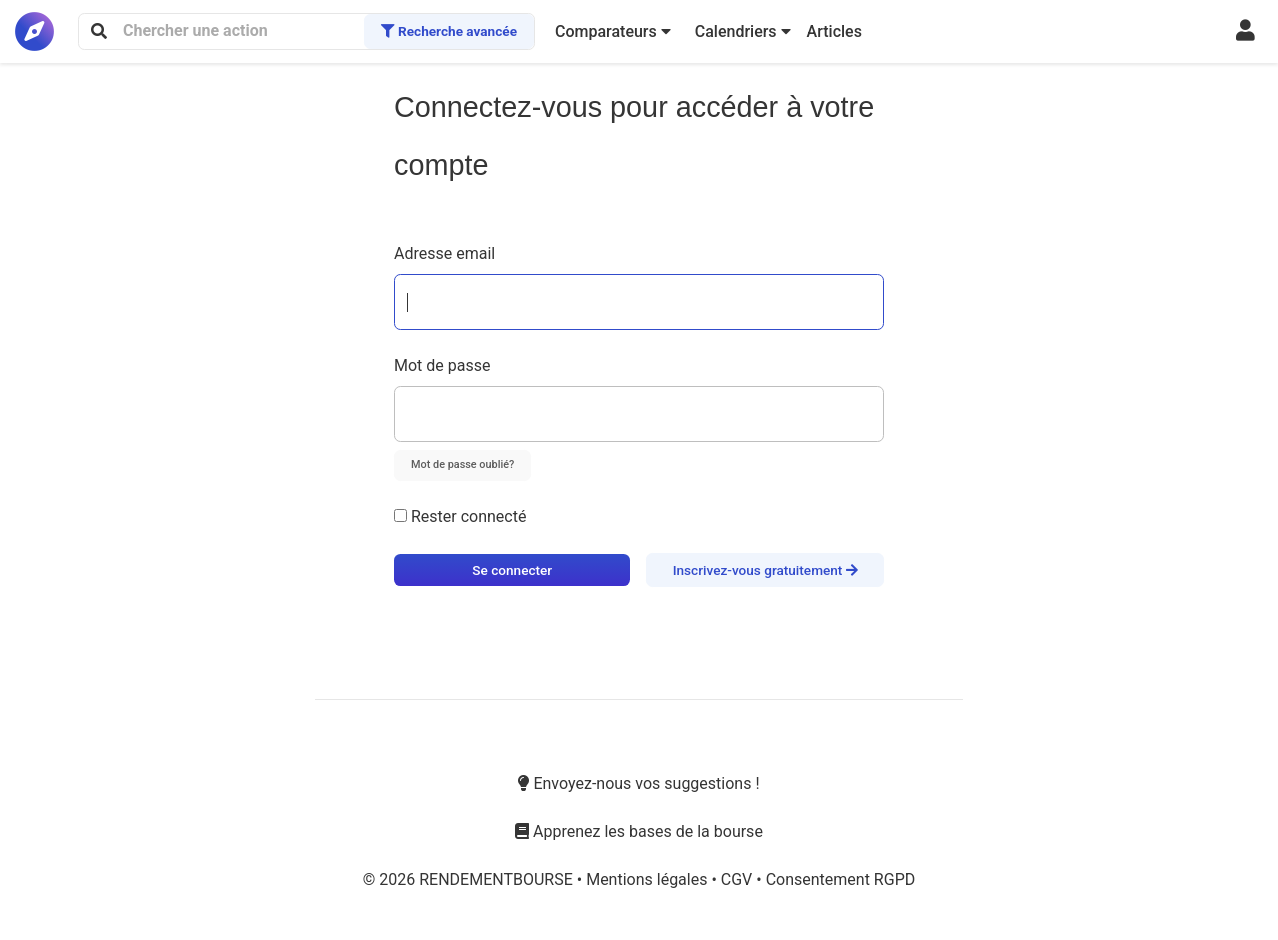 The width and height of the screenshot is (1278, 940). I want to click on Mot de passe oublié?, so click(462, 464).